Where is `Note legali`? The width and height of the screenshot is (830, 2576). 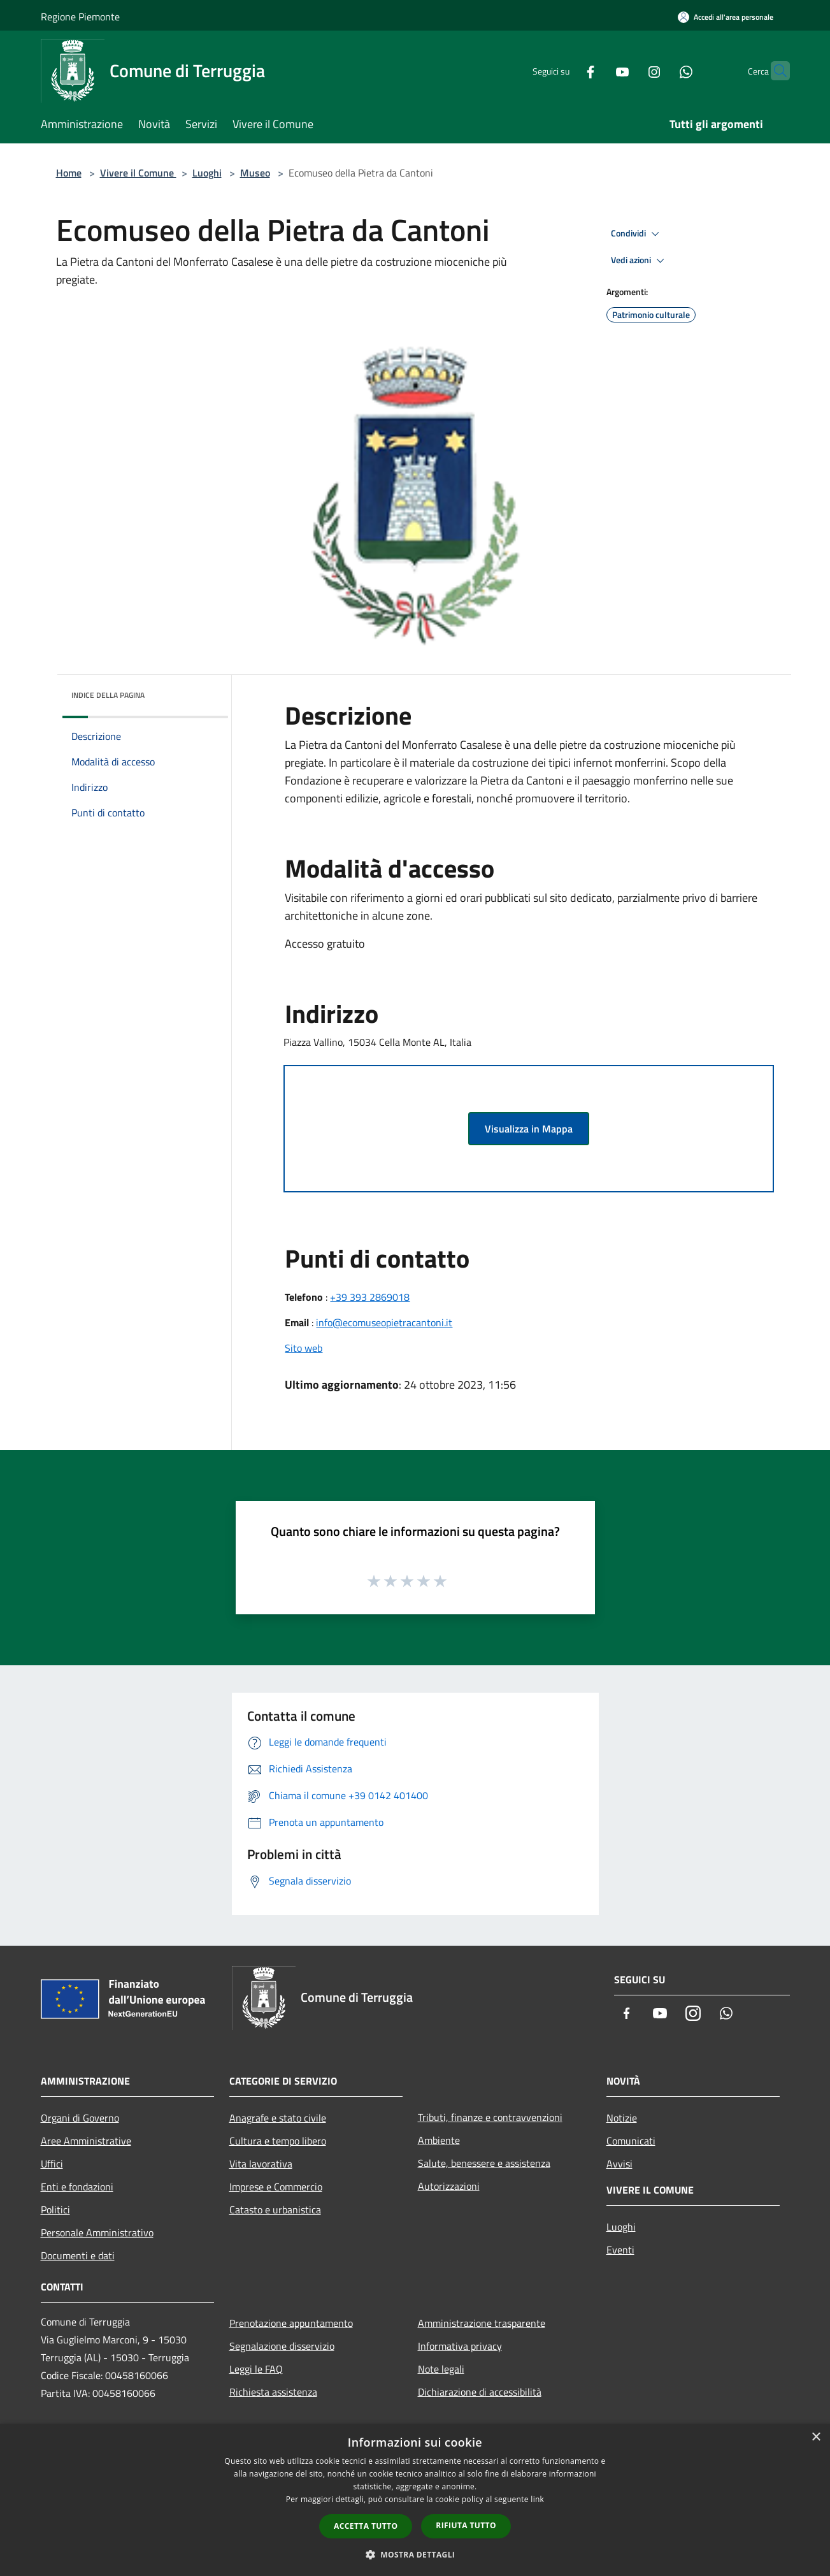 Note legali is located at coordinates (441, 2369).